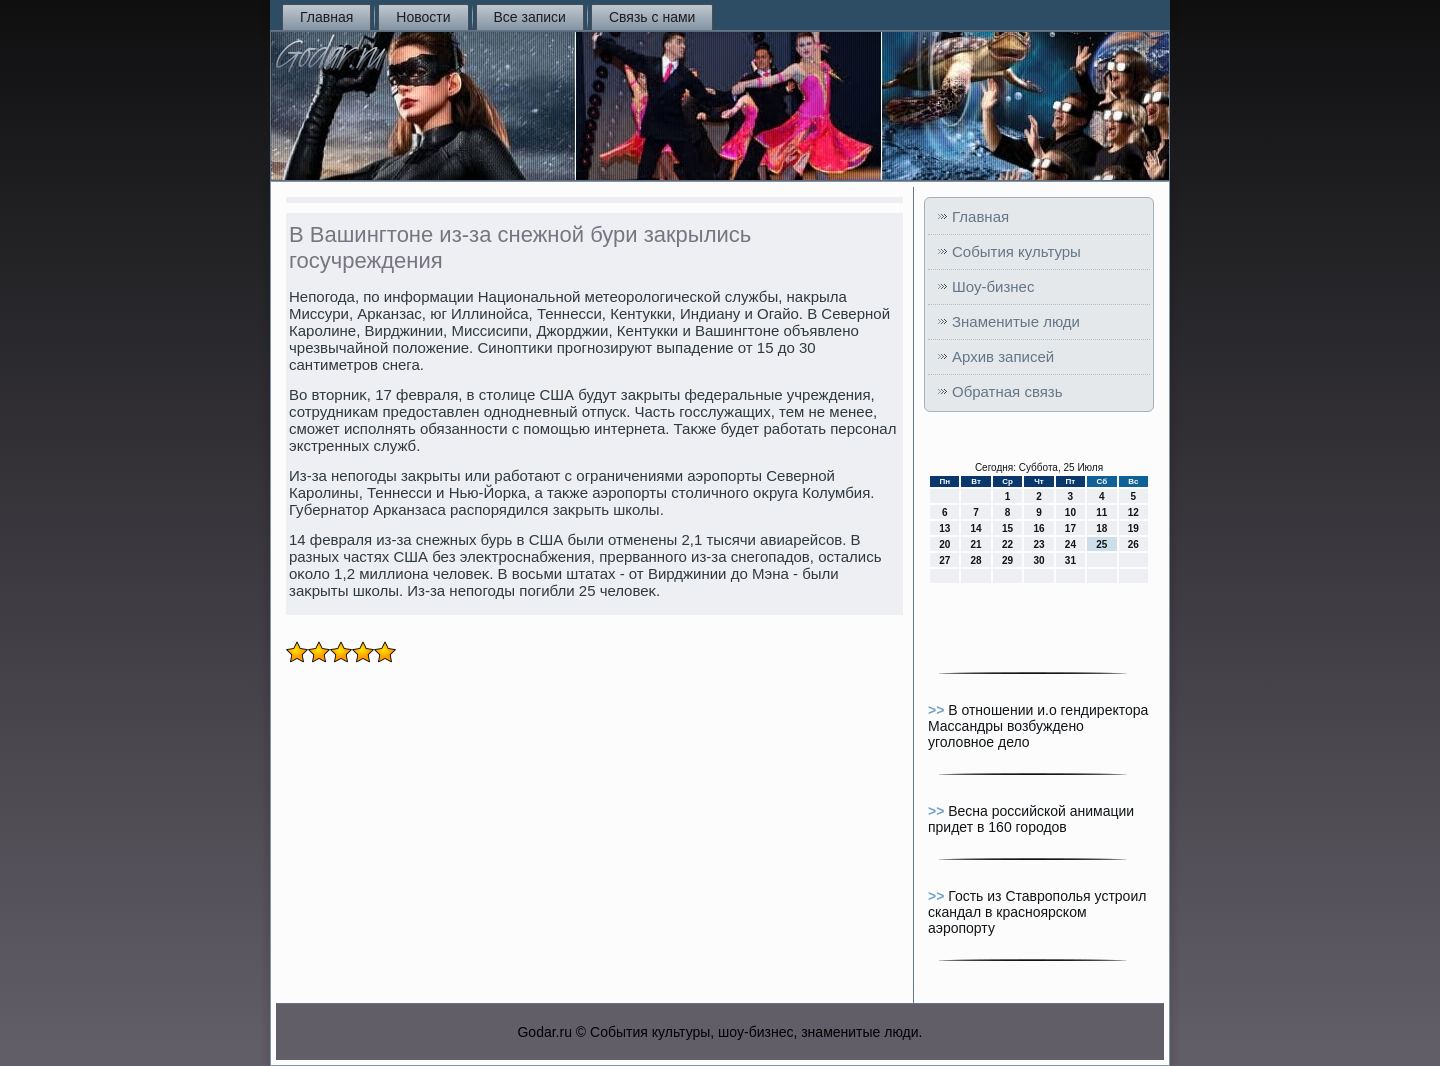 The width and height of the screenshot is (1440, 1066). Describe the element at coordinates (1101, 512) in the screenshot. I see `11` at that location.